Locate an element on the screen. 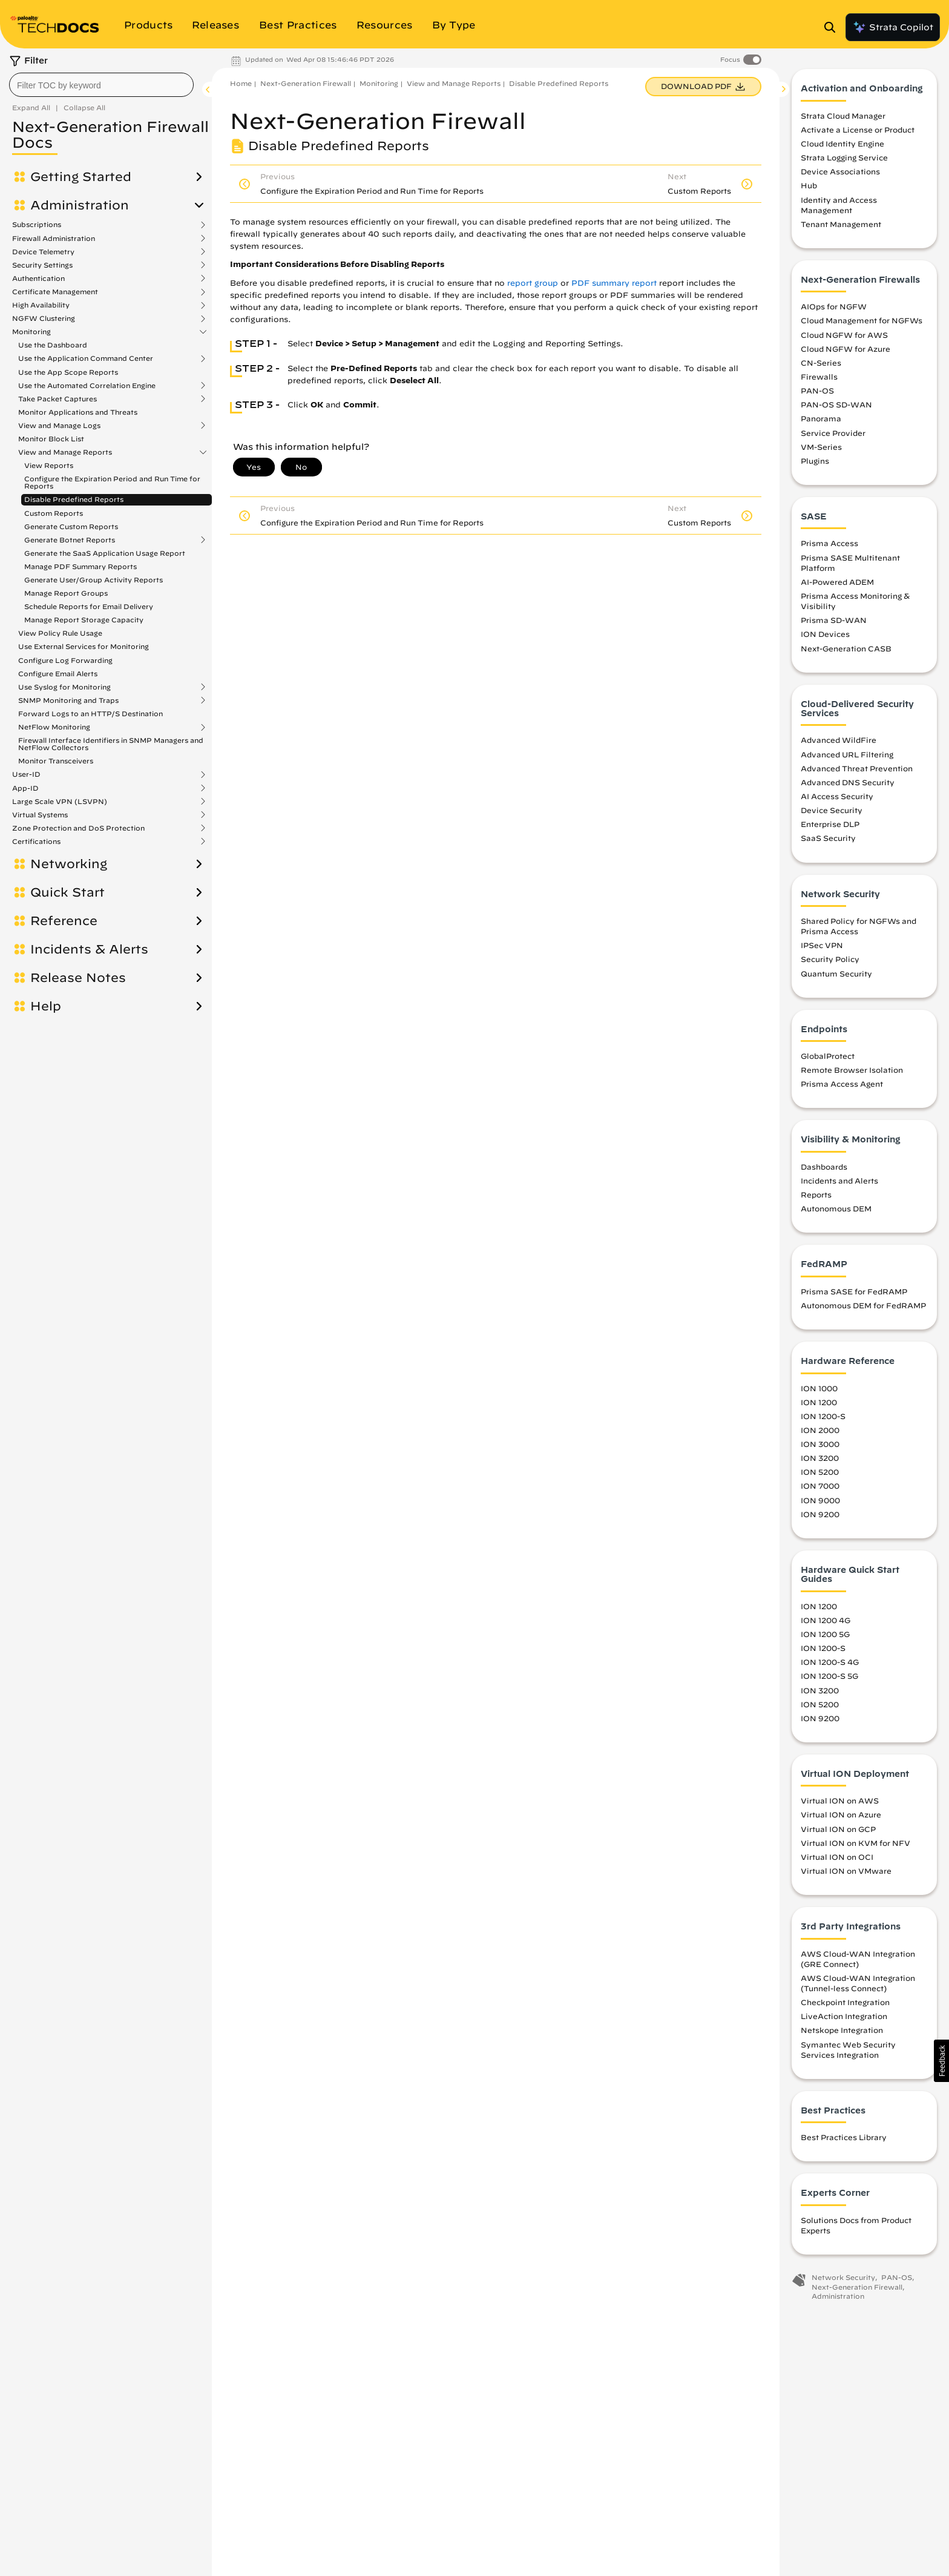  Take Packet Captures is located at coordinates (57, 399).